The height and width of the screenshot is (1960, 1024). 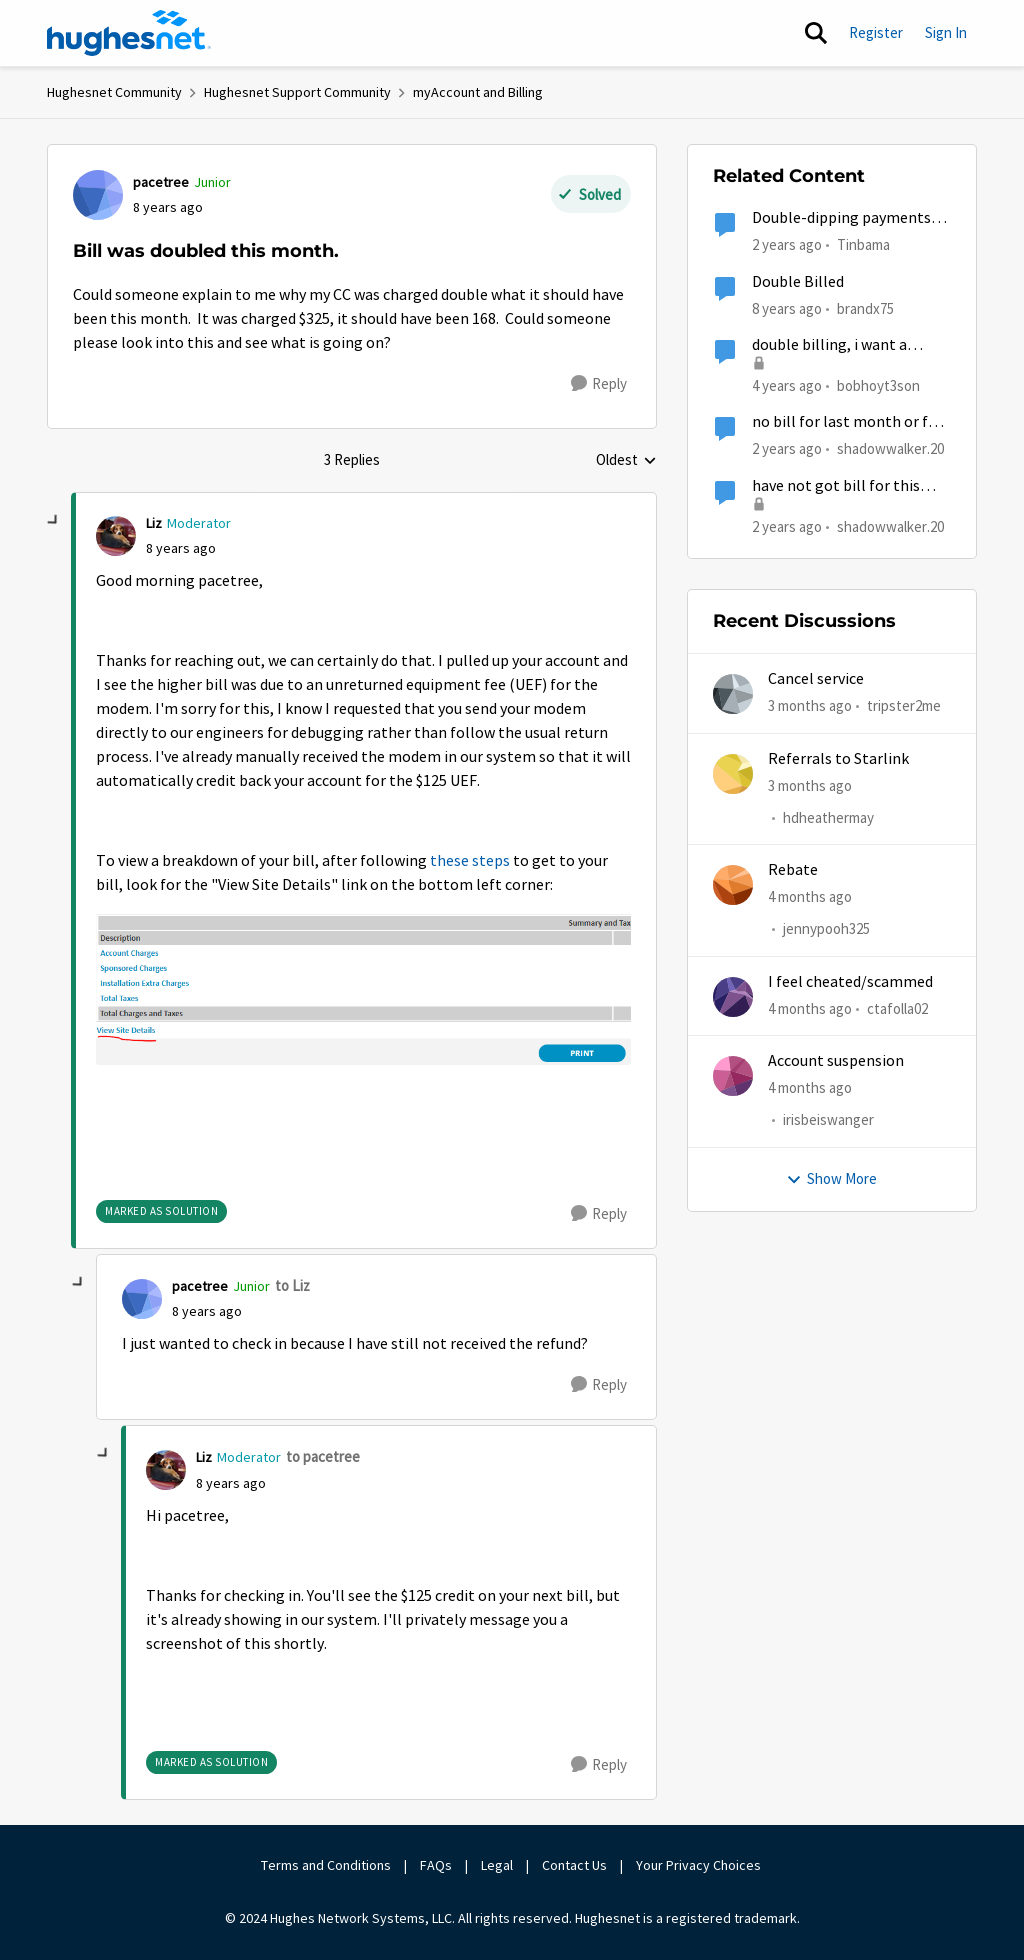 What do you see at coordinates (865, 307) in the screenshot?
I see `brandx75 [View Profile: brandx75, Rank: New Poster]` at bounding box center [865, 307].